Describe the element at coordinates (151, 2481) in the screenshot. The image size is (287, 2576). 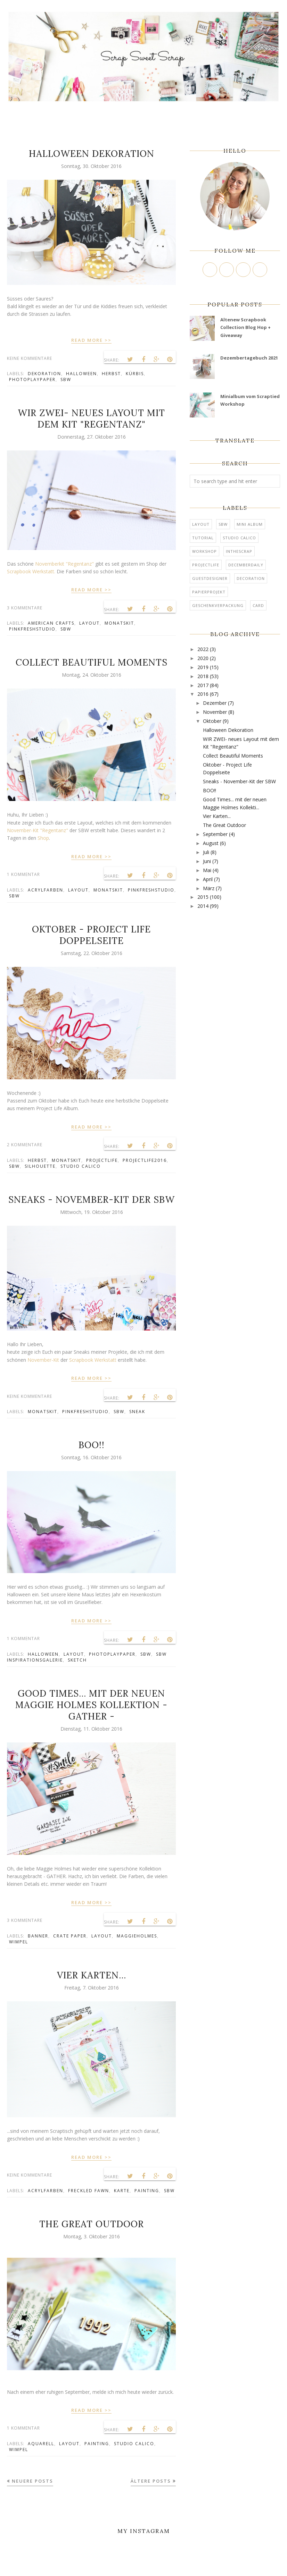
I see `Ältere Posts` at that location.